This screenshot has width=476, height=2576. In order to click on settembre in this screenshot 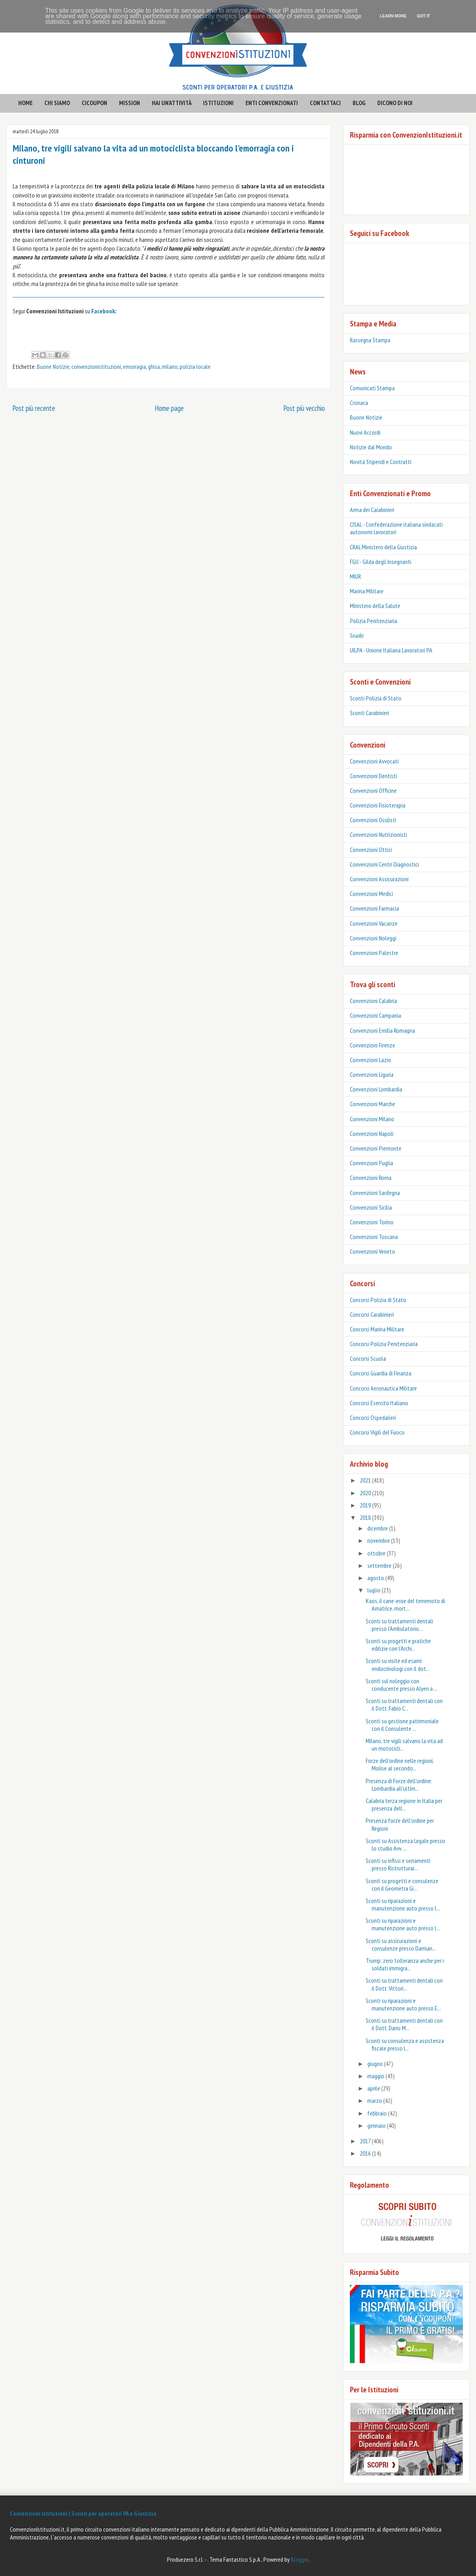, I will do `click(380, 1565)`.